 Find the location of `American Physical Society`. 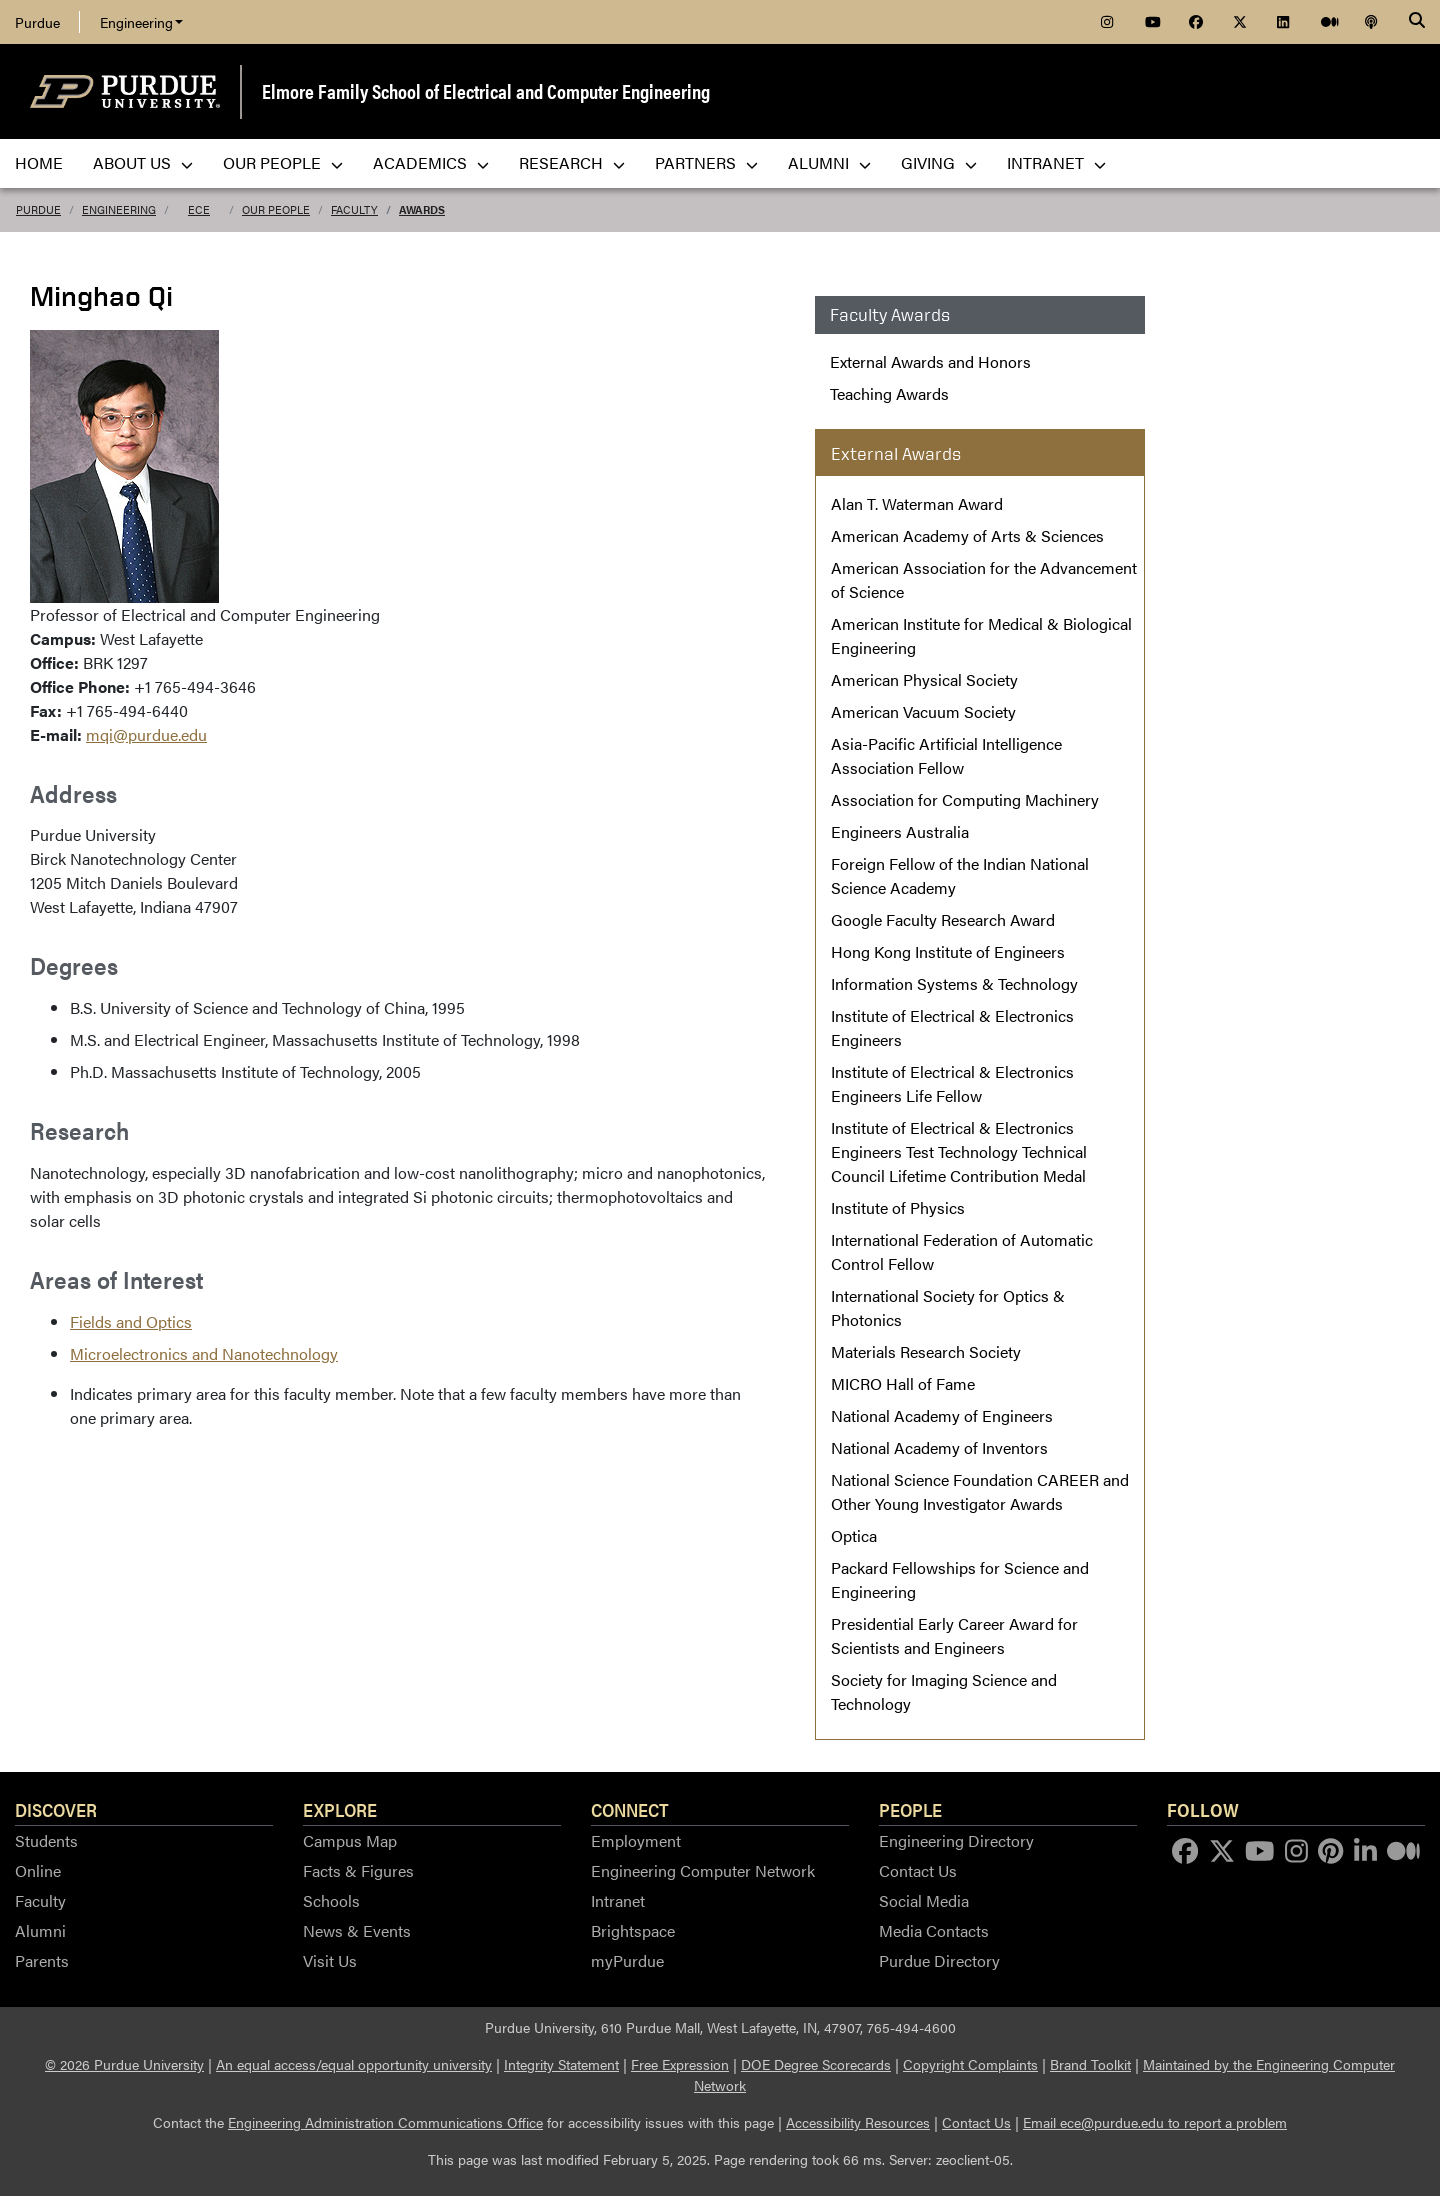

American Physical Society is located at coordinates (924, 679).